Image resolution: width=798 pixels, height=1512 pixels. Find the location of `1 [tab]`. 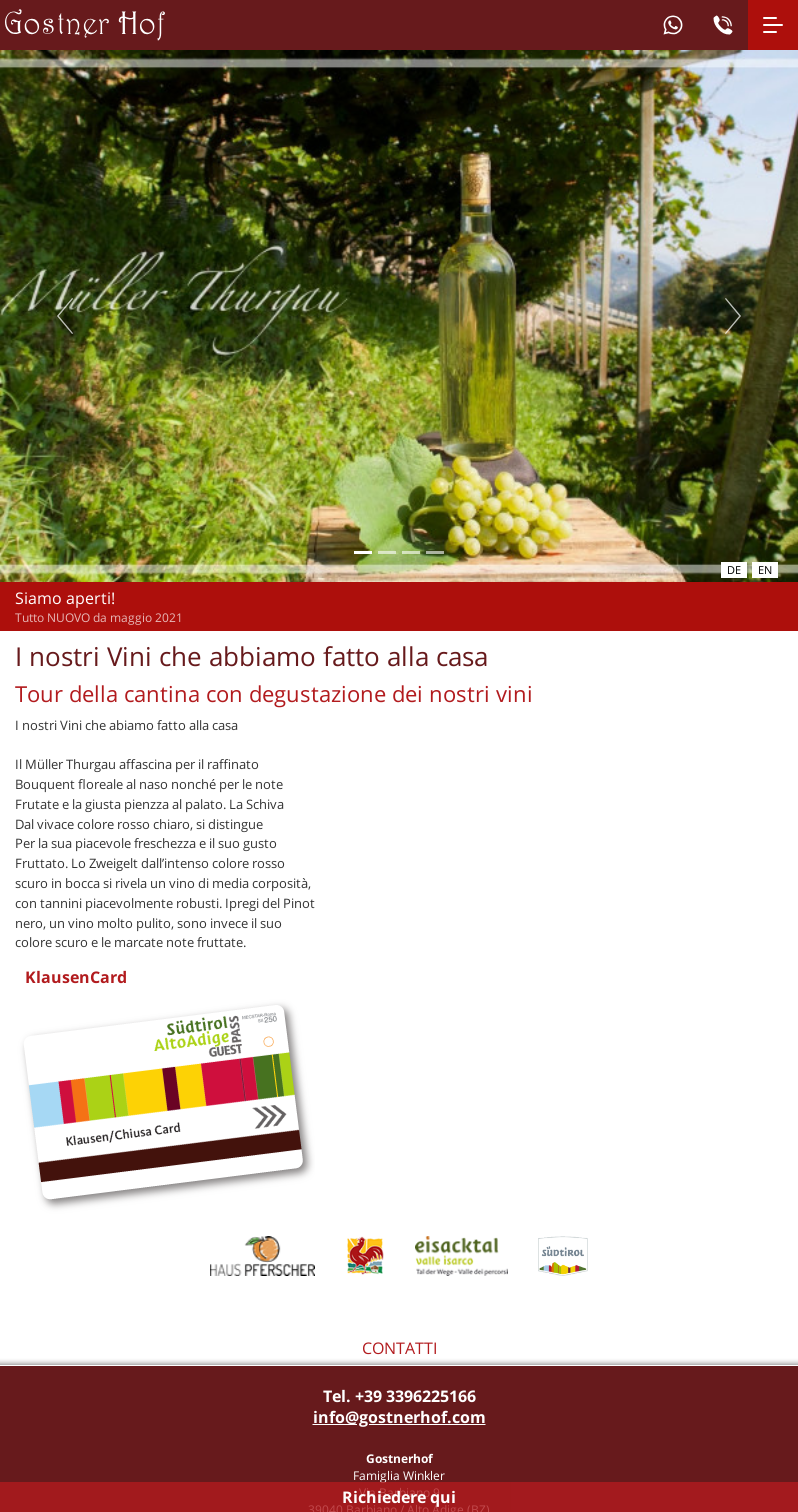

1 [tab] is located at coordinates (362, 552).